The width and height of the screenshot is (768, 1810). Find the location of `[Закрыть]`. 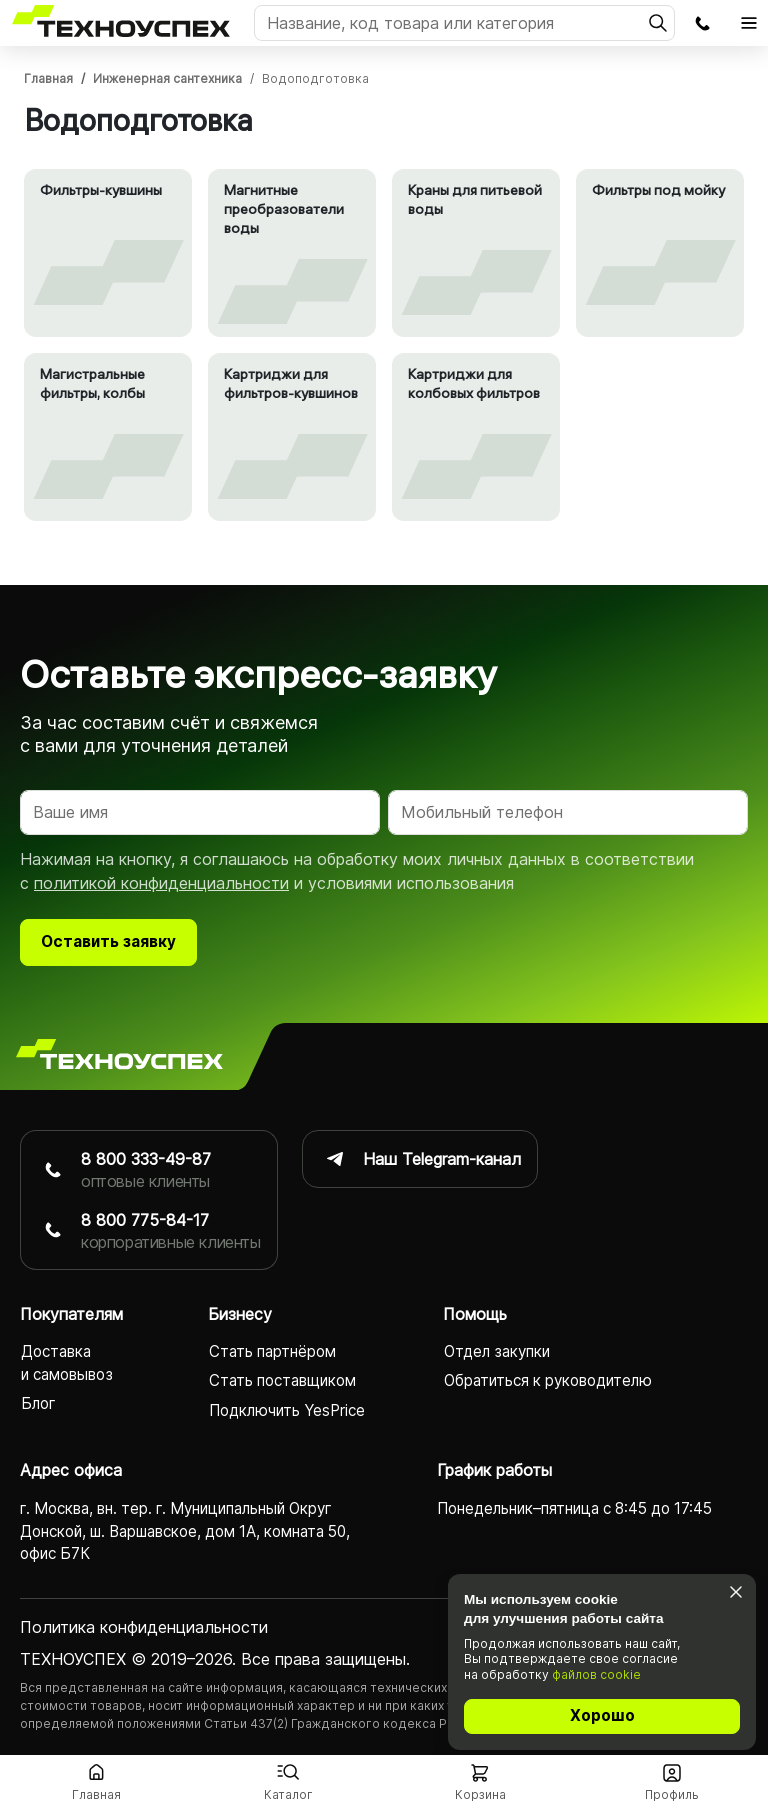

[Закрыть] is located at coordinates (735, 1592).